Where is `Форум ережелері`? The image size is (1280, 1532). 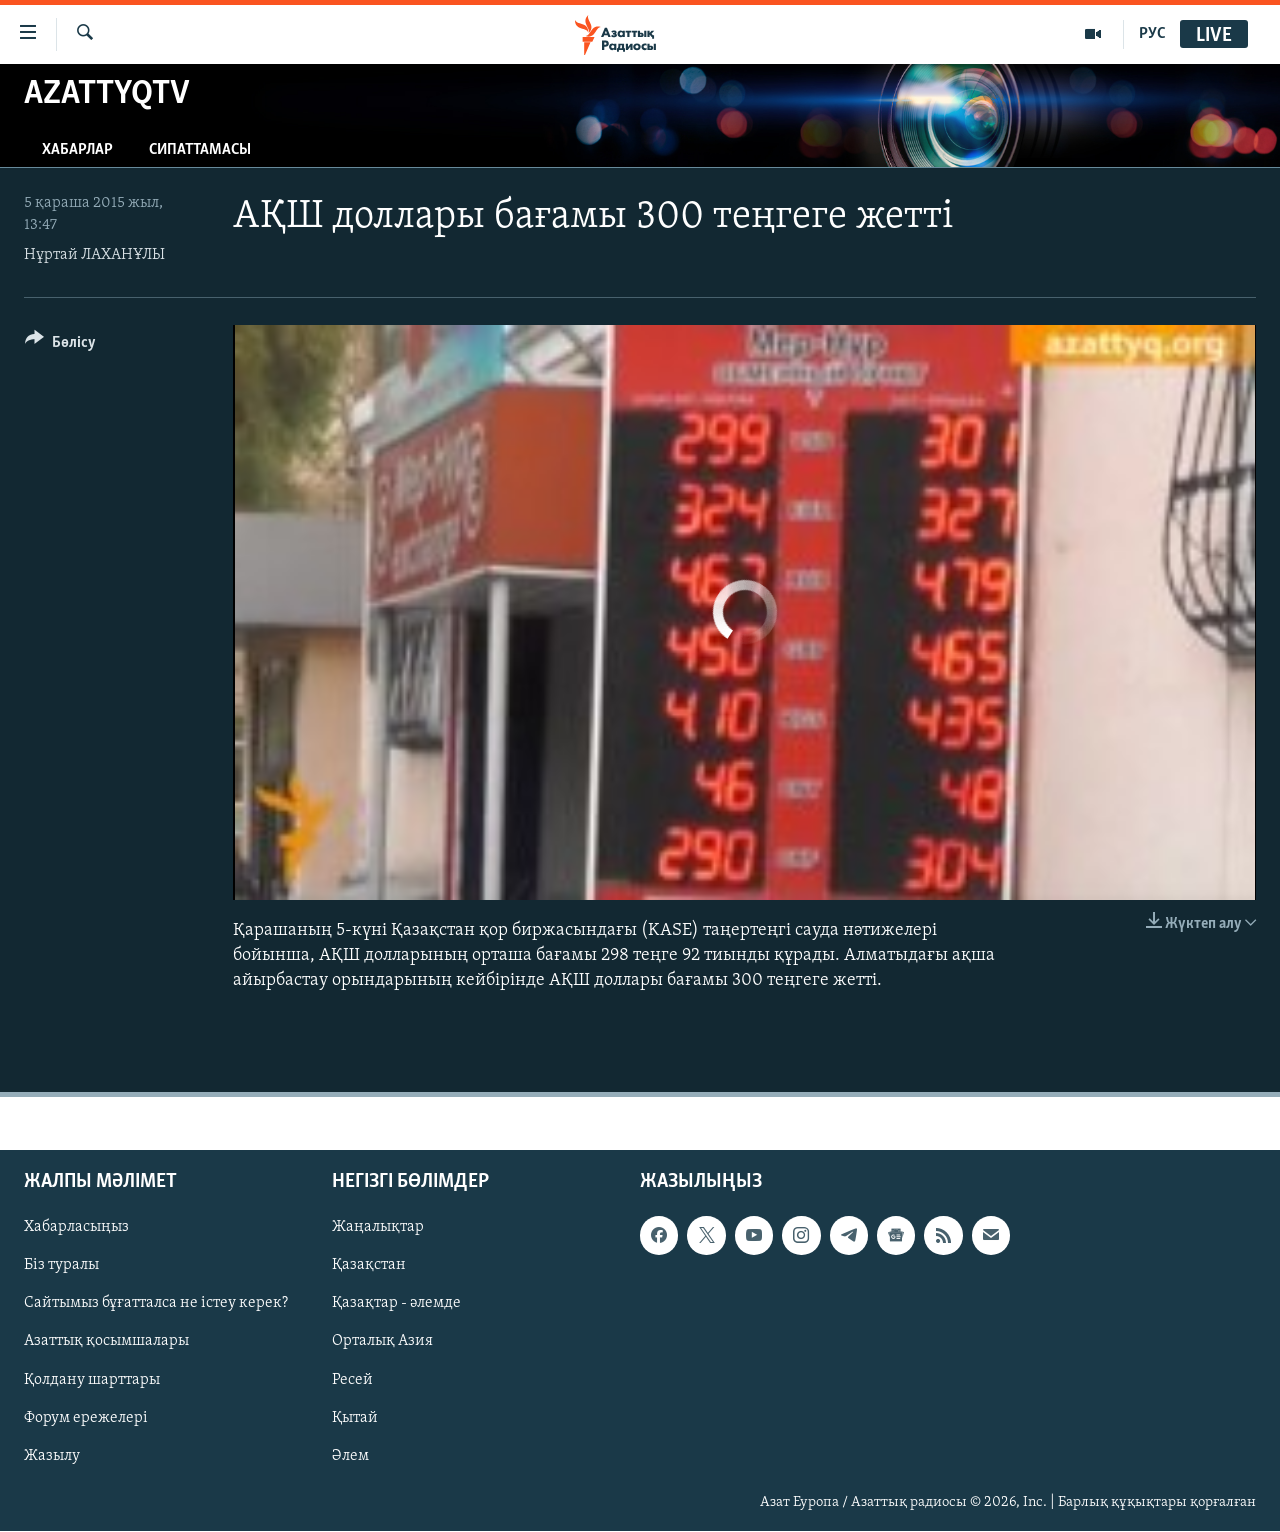
Форум ережелері is located at coordinates (86, 1418).